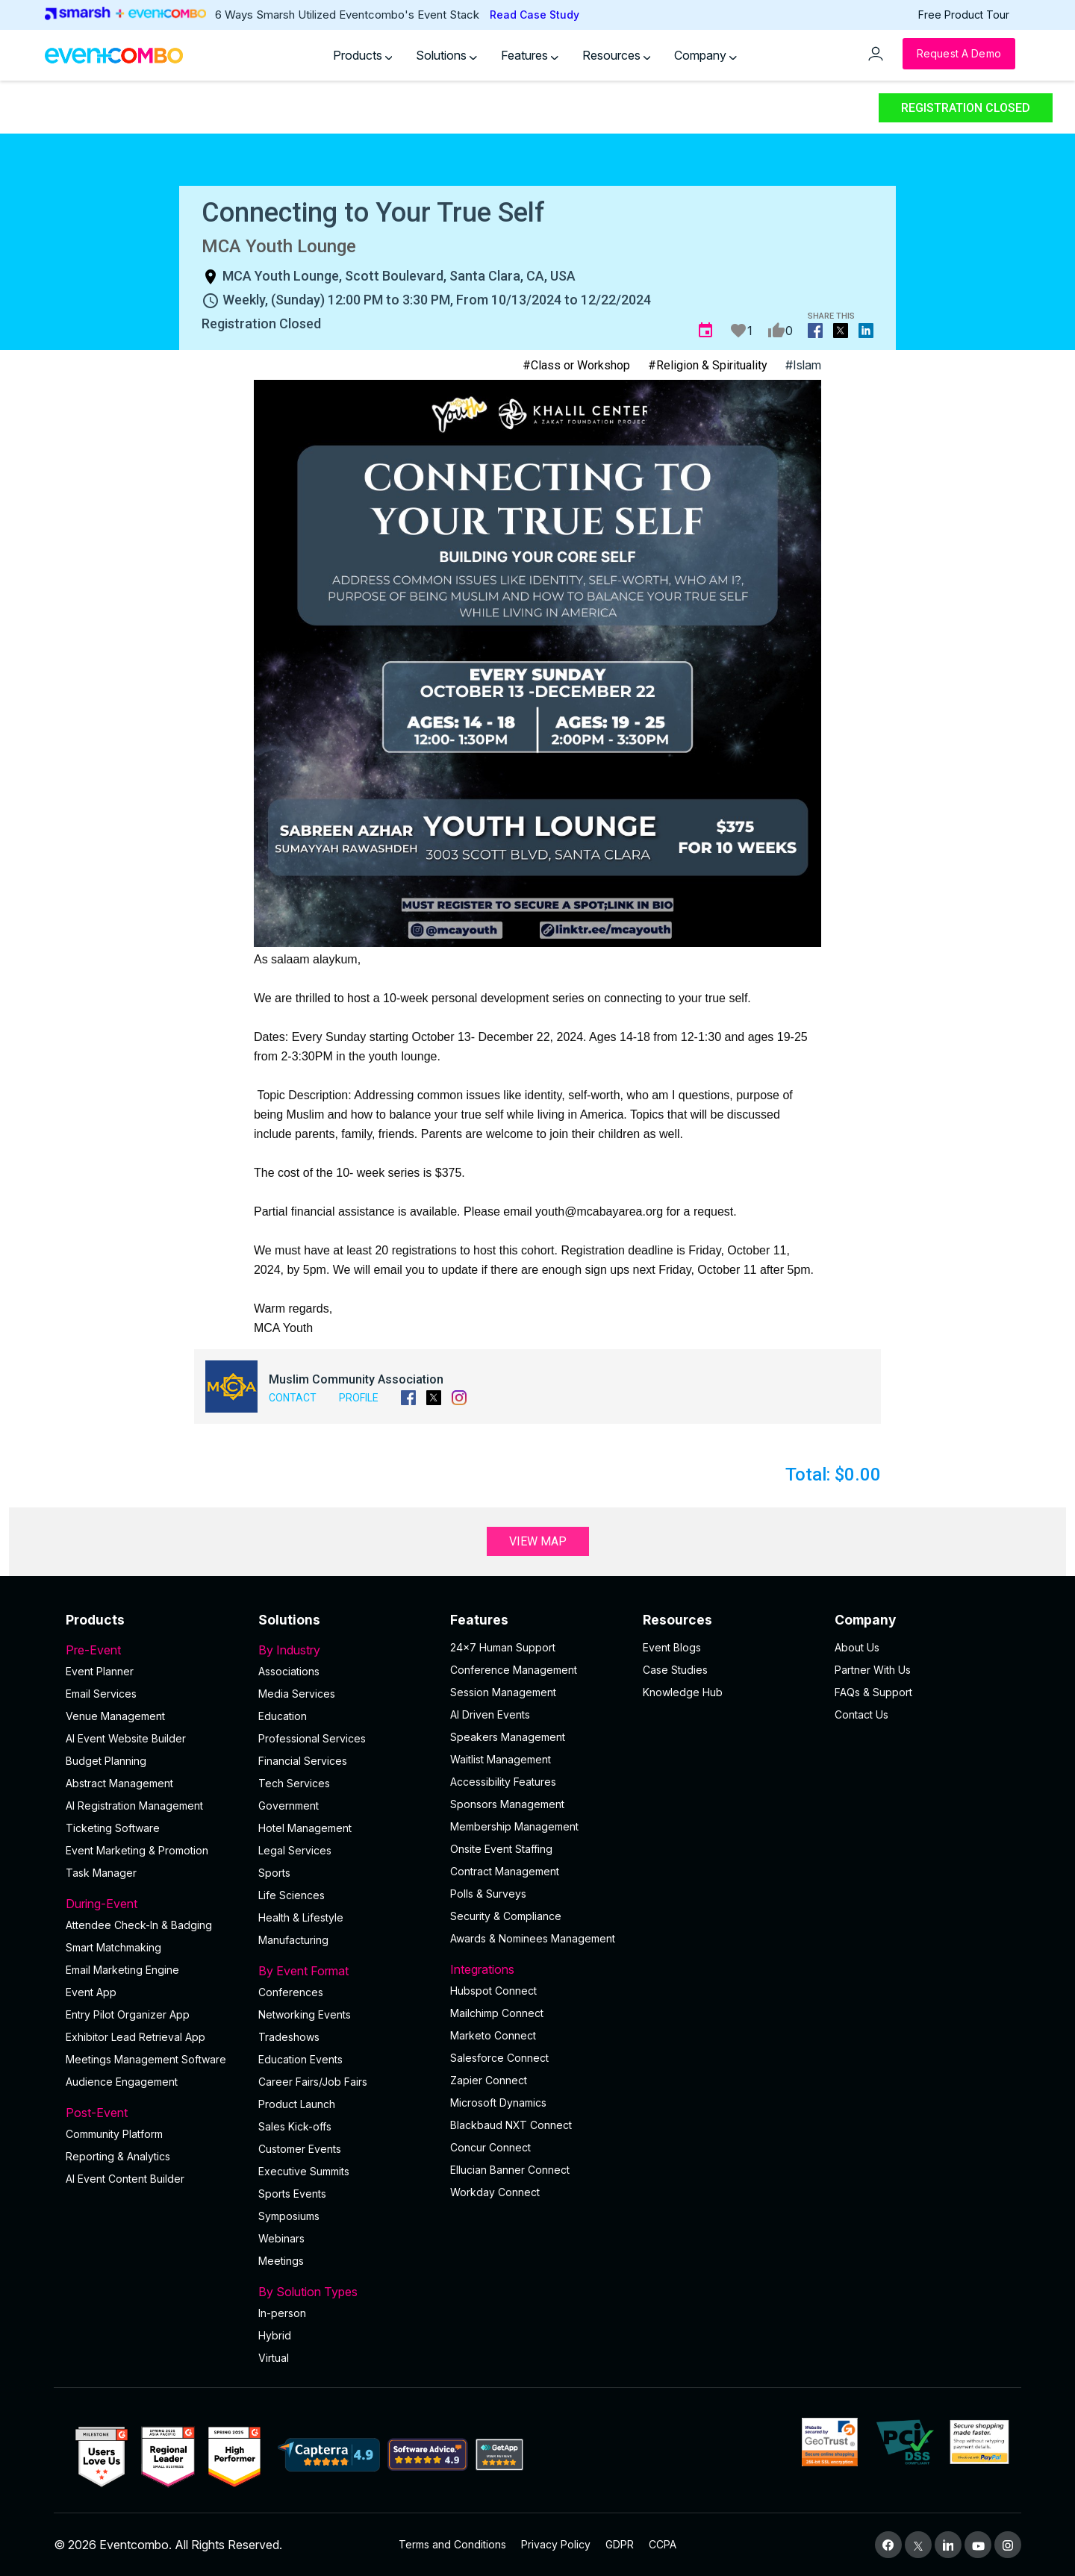 This screenshot has height=2576, width=1075. I want to click on Symposiums, so click(289, 2216).